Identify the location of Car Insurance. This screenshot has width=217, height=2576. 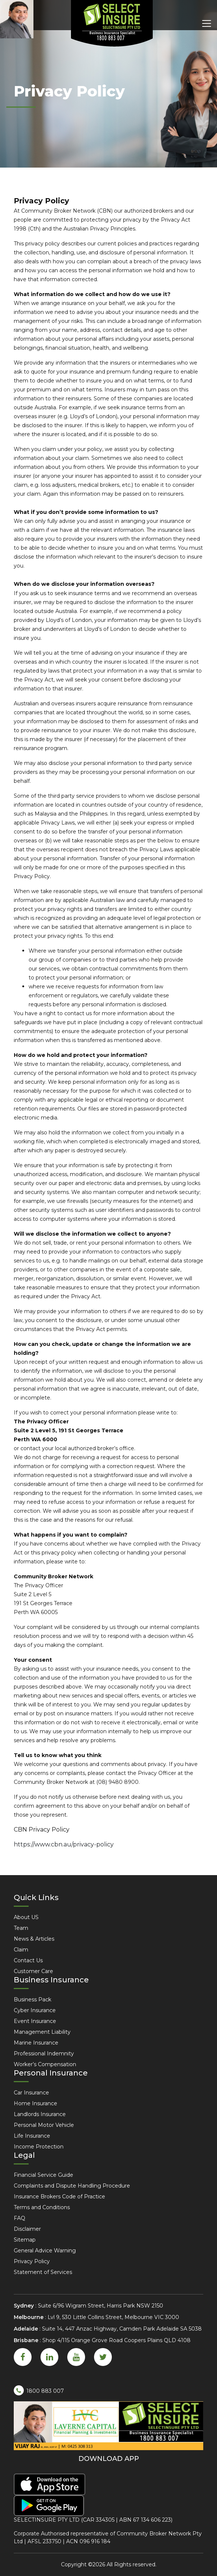
(31, 2092).